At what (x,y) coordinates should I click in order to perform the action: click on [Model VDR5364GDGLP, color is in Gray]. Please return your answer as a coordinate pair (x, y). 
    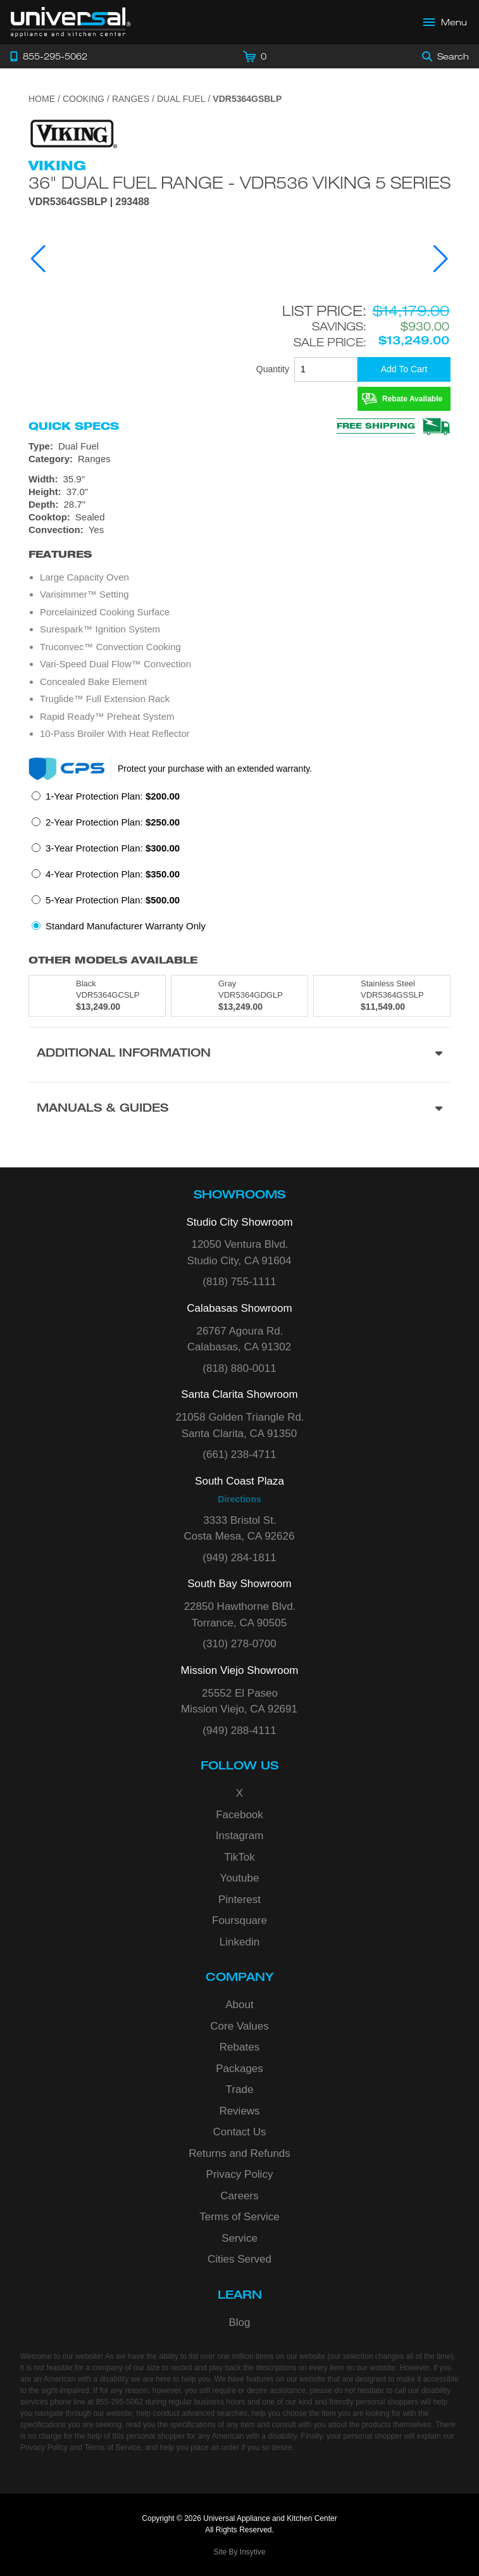
    Looking at the image, I should click on (239, 996).